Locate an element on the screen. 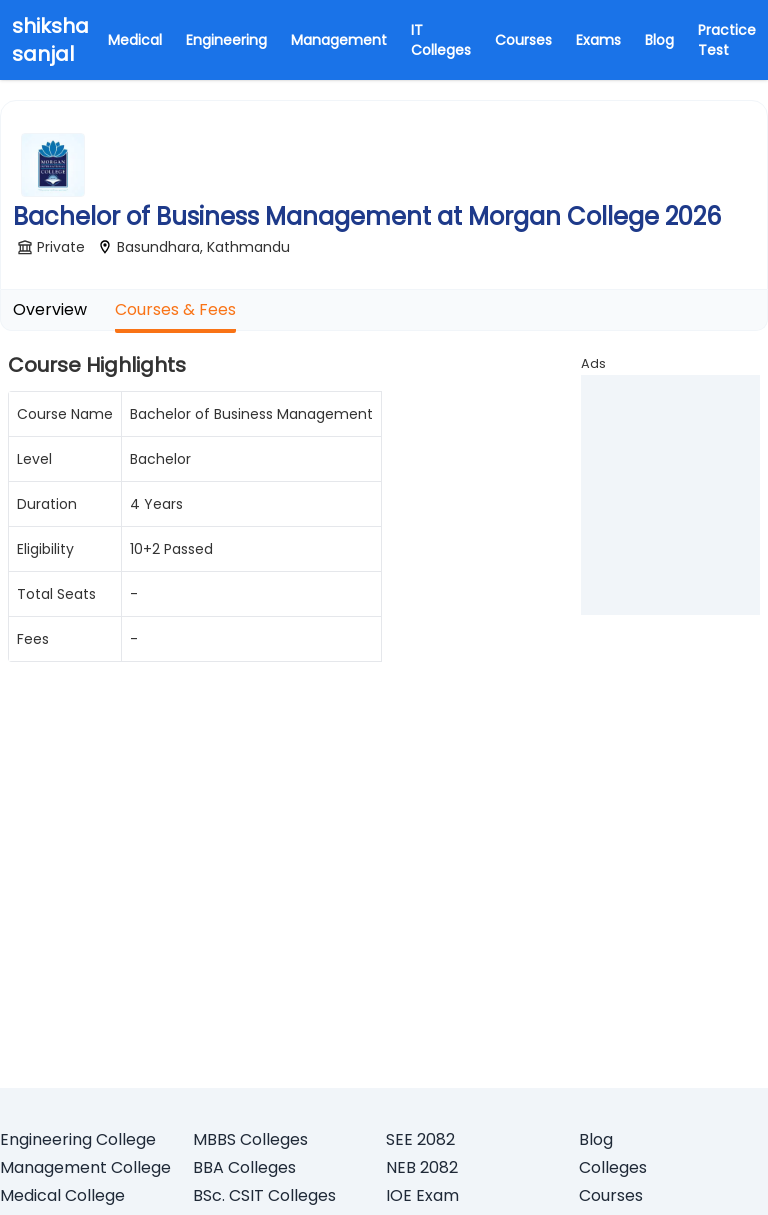  BBA Colleges is located at coordinates (244, 1167).